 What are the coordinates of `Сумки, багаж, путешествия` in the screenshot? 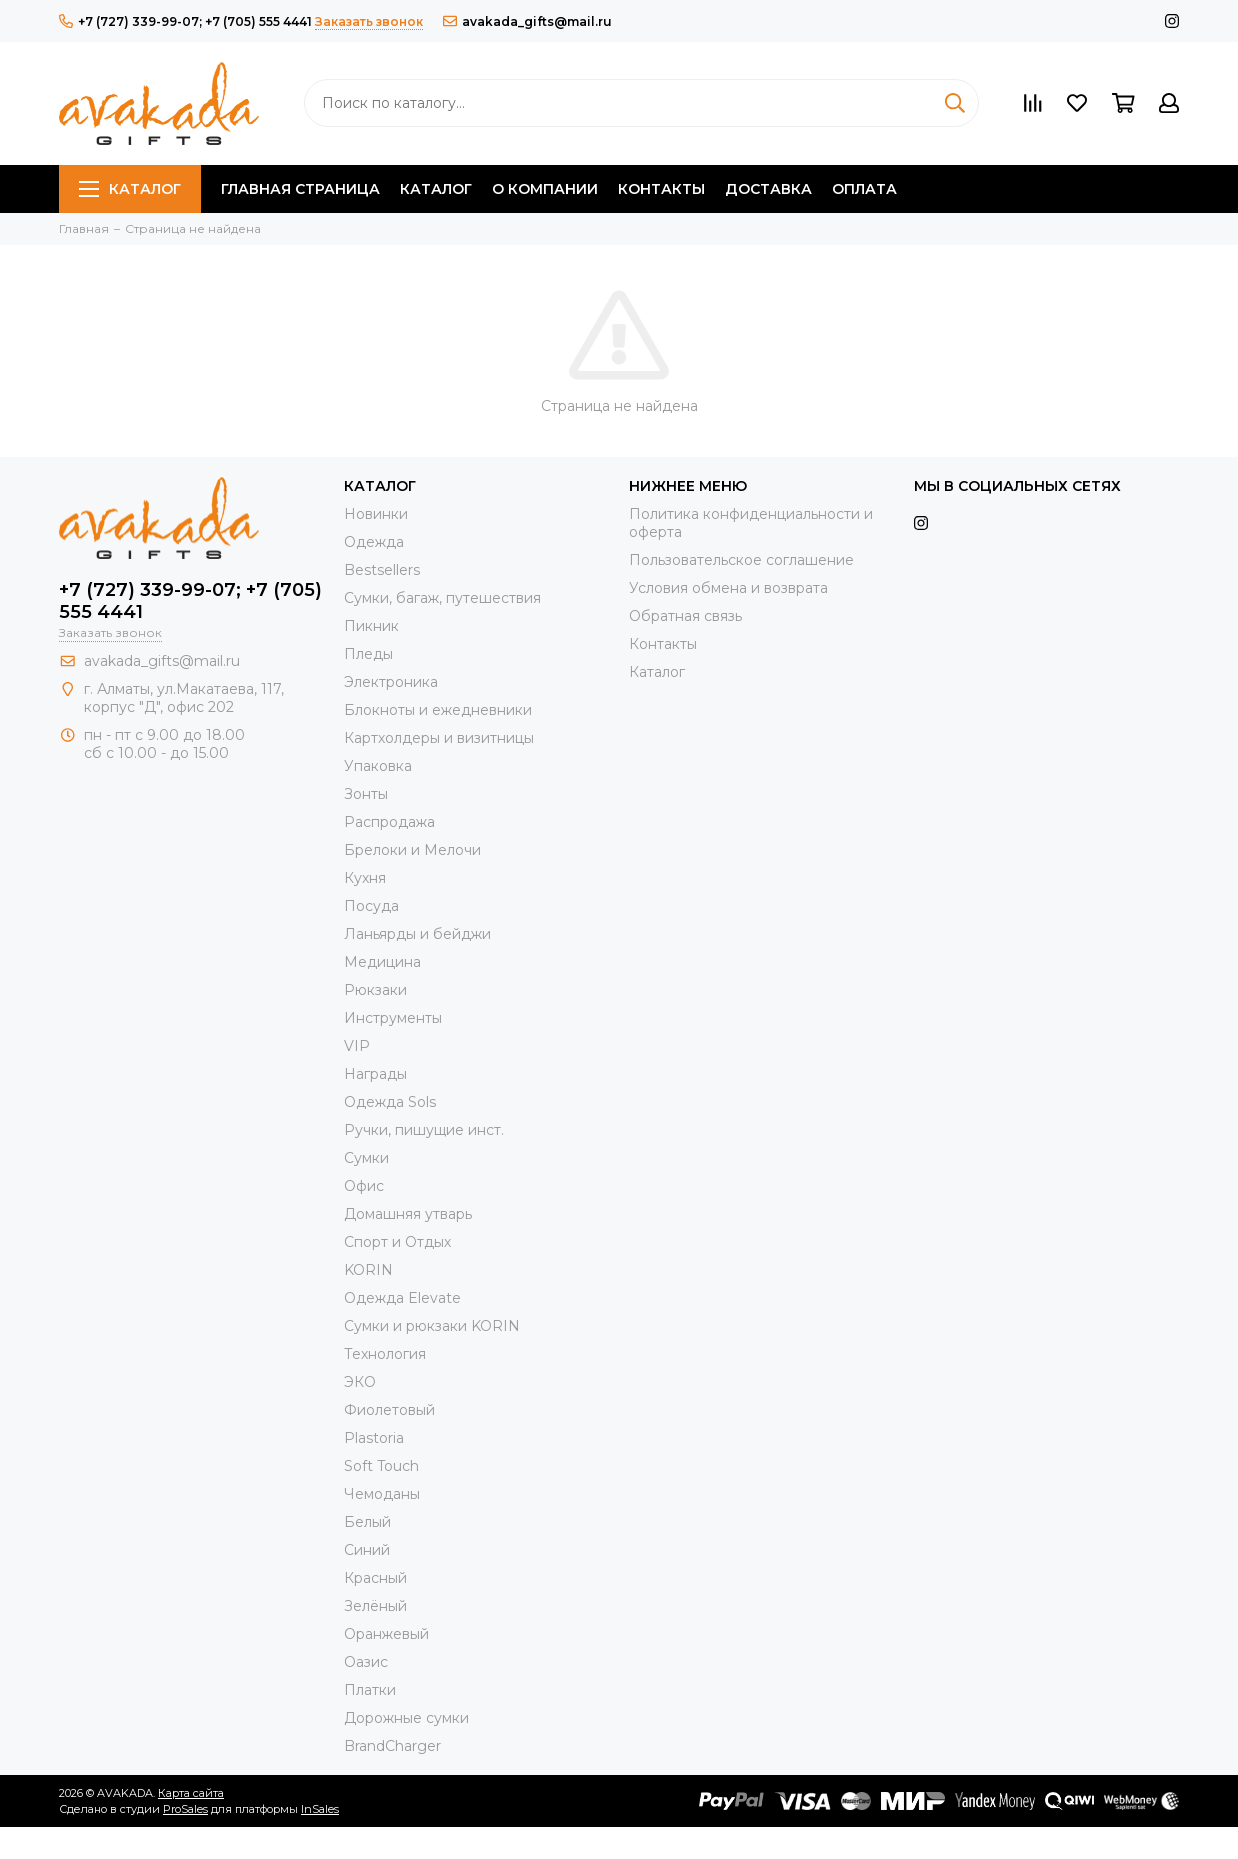 It's located at (442, 598).